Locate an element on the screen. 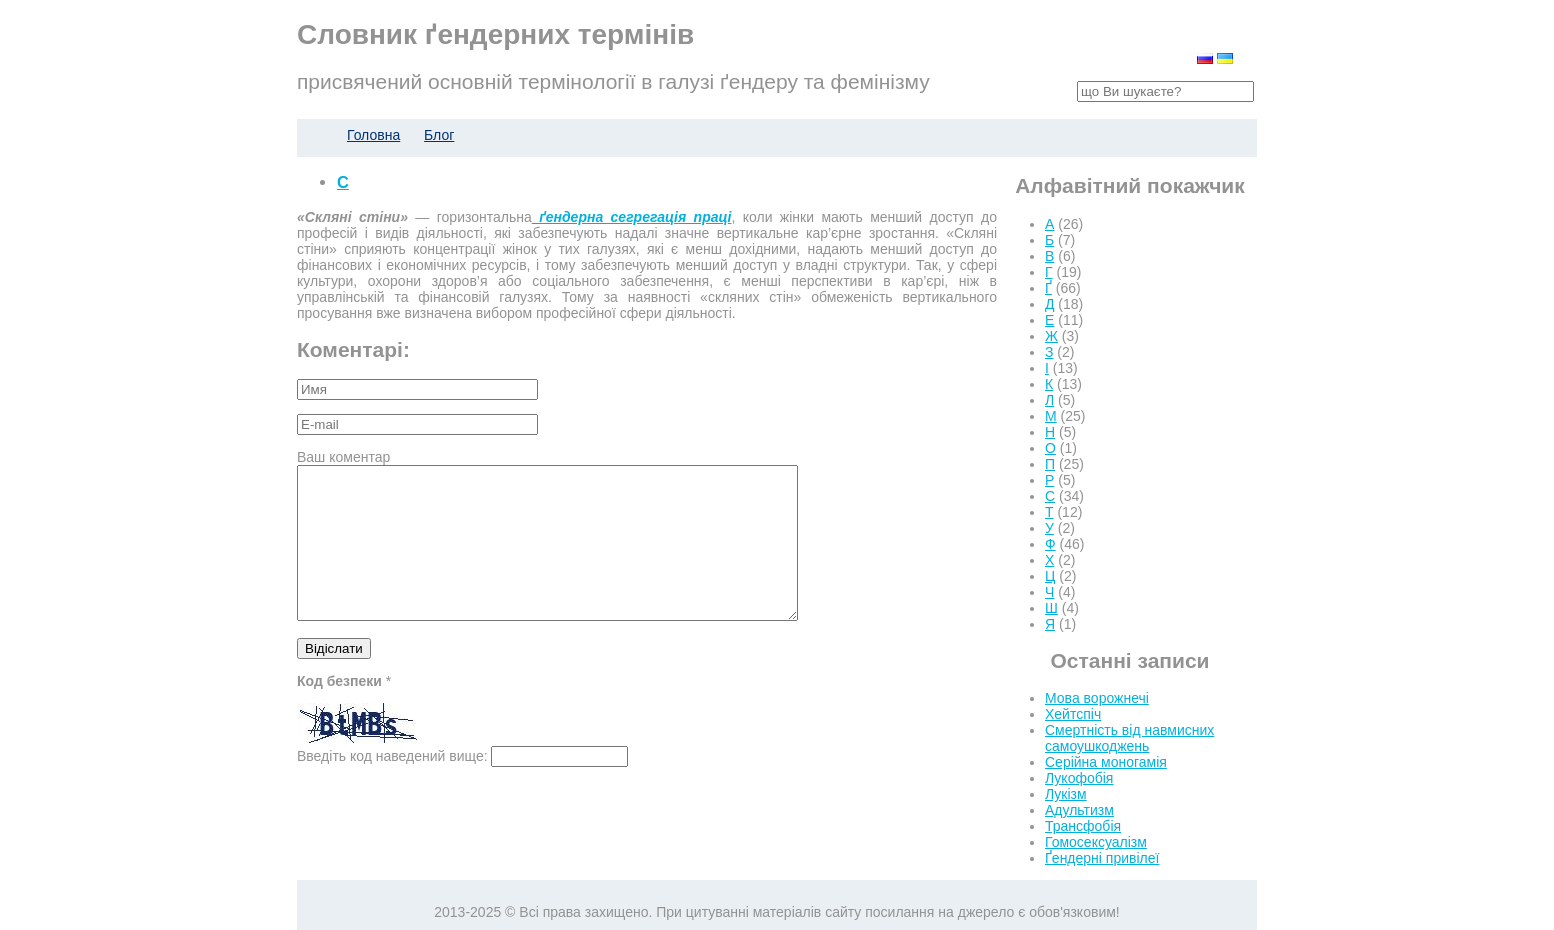 The width and height of the screenshot is (1554, 930). Адультизм is located at coordinates (1079, 810).